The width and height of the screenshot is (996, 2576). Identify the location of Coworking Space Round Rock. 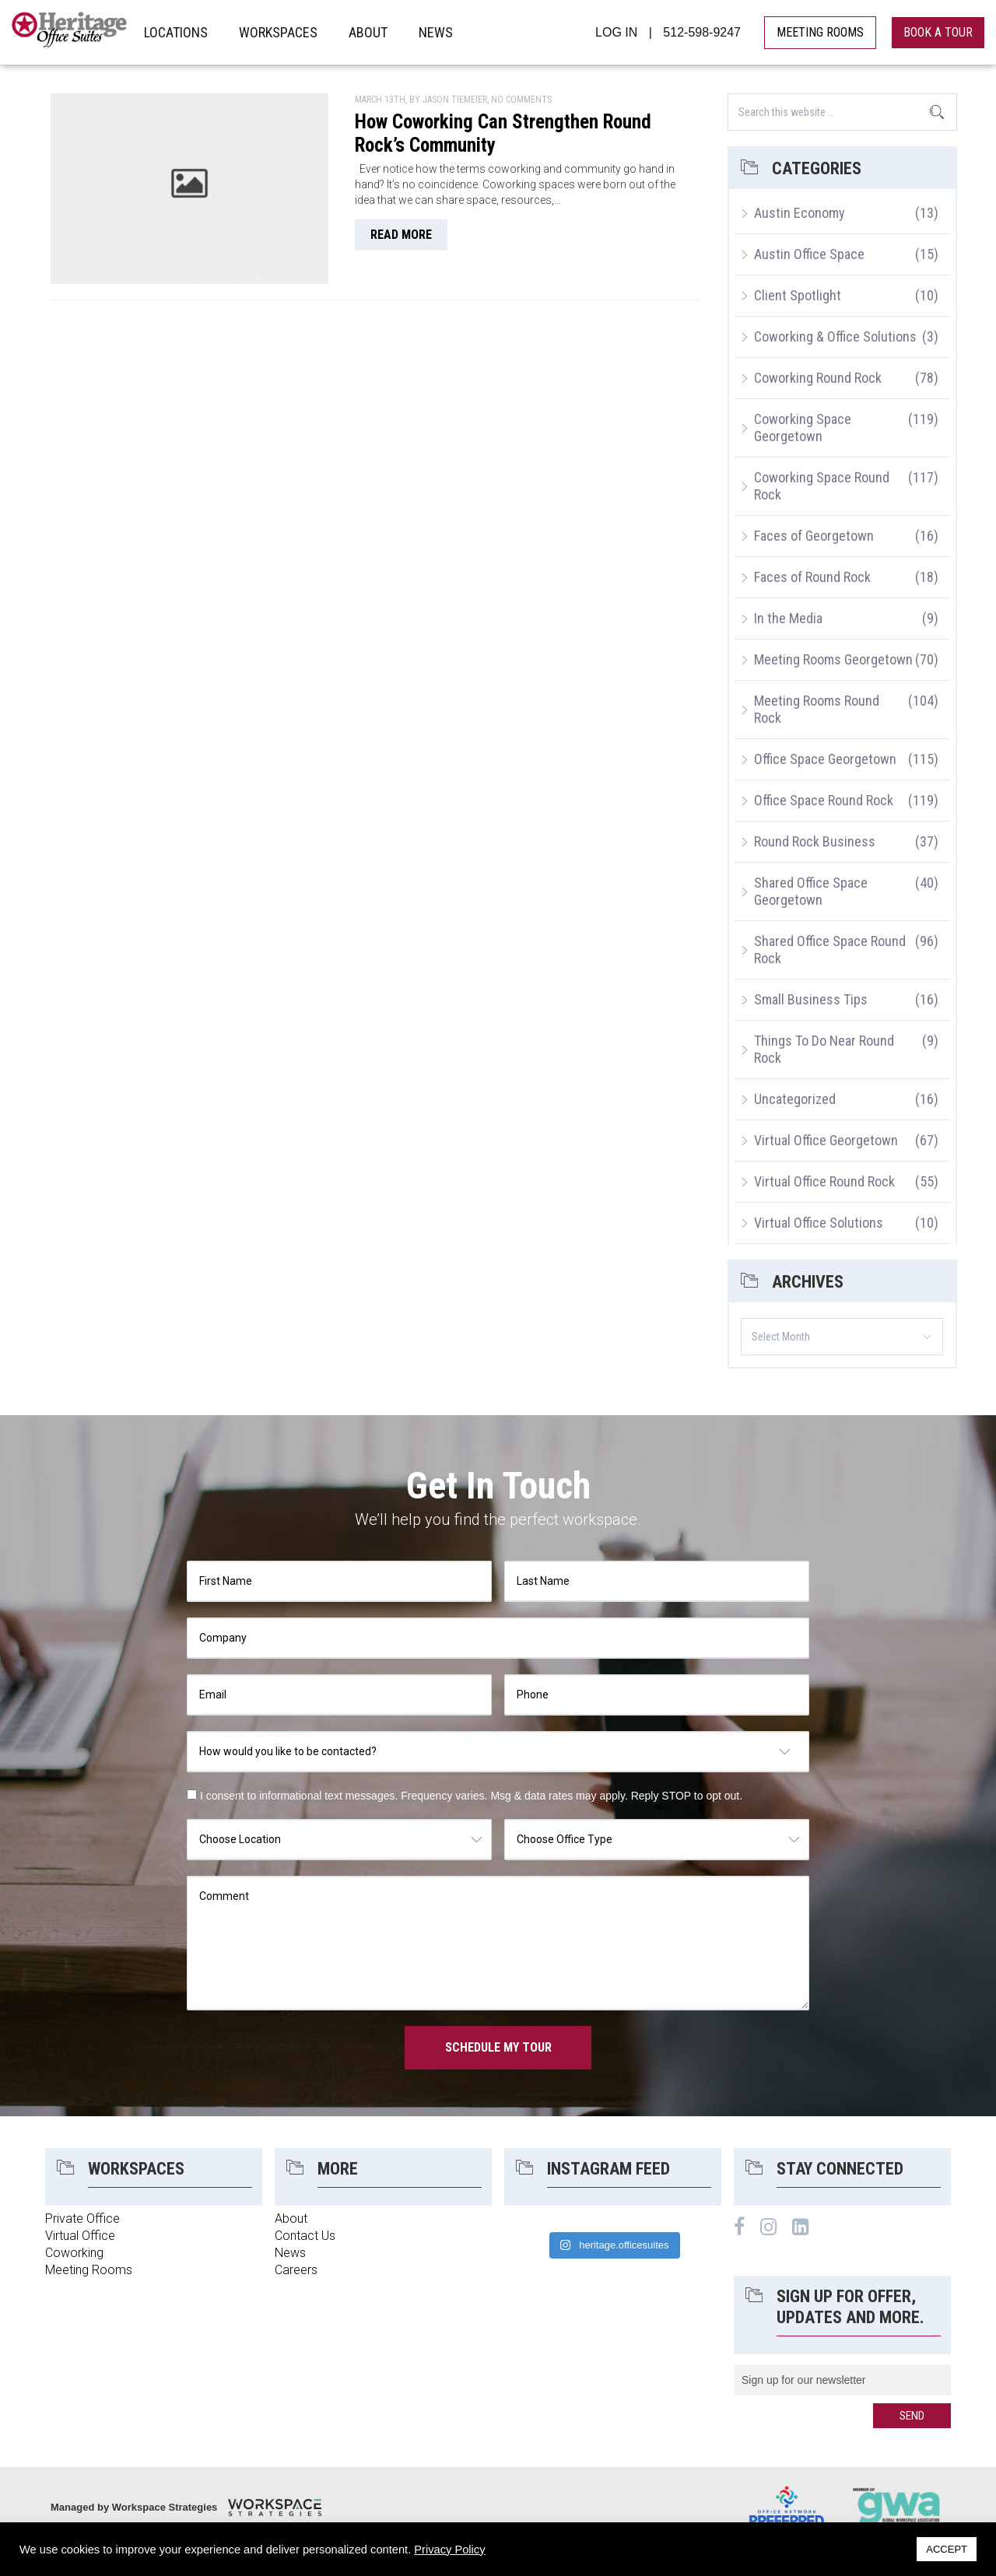
(821, 486).